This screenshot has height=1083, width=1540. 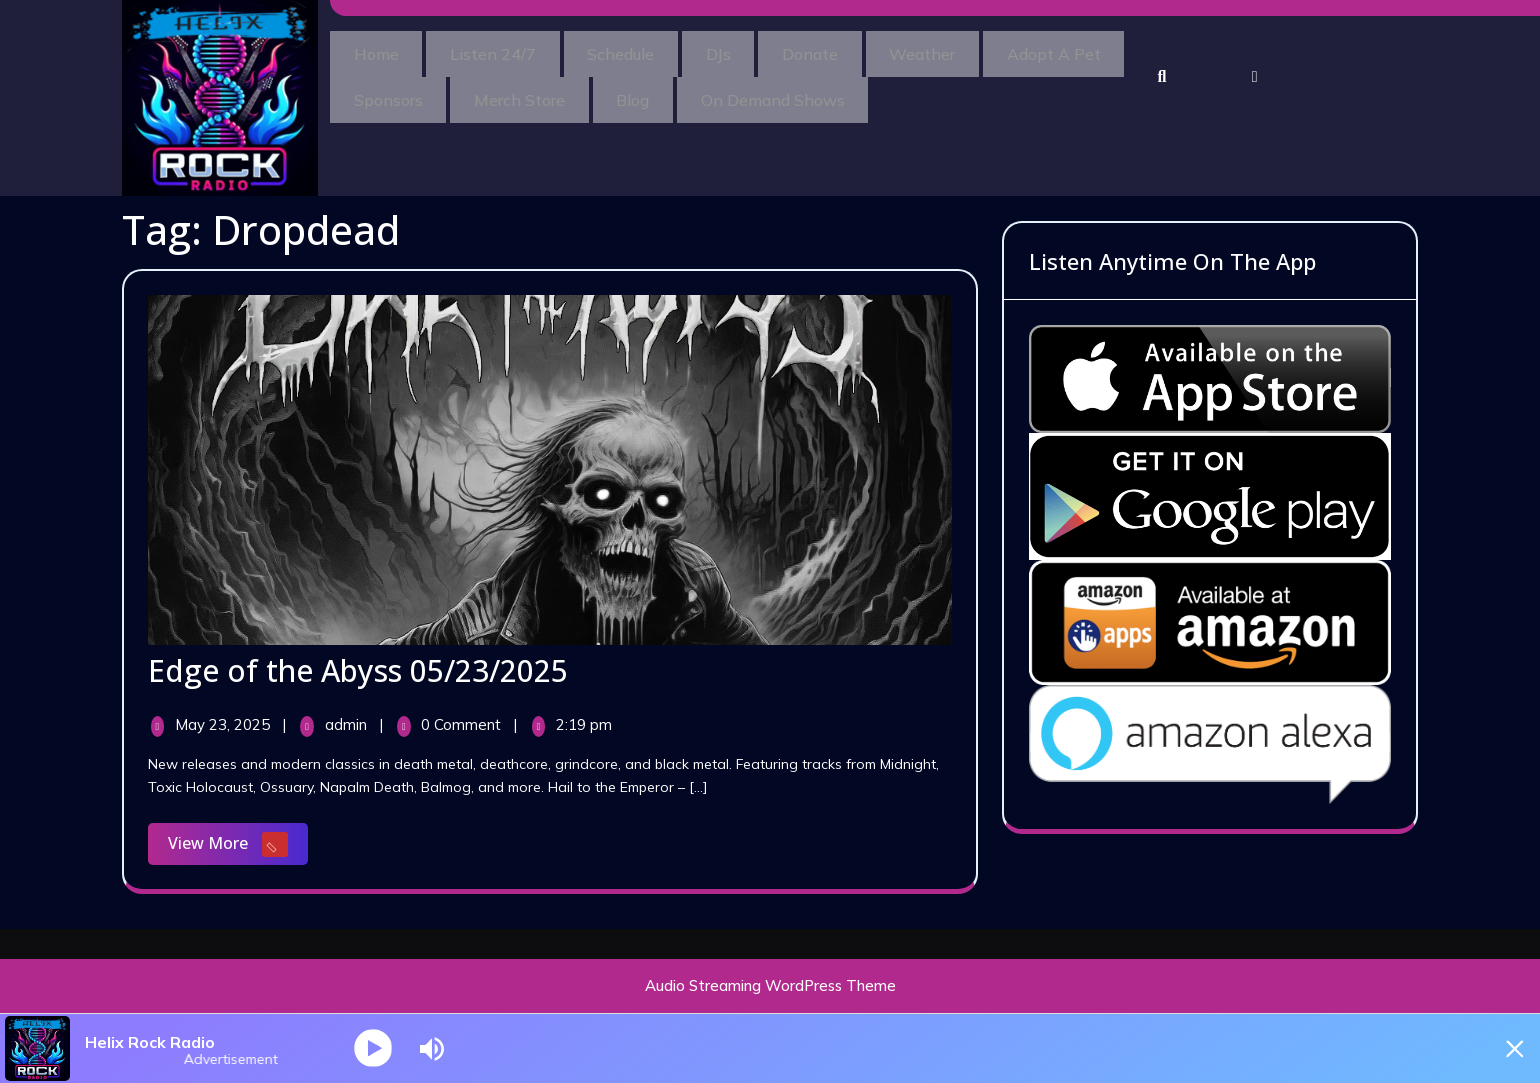 What do you see at coordinates (975, 91) in the screenshot?
I see `On Demand Shows` at bounding box center [975, 91].